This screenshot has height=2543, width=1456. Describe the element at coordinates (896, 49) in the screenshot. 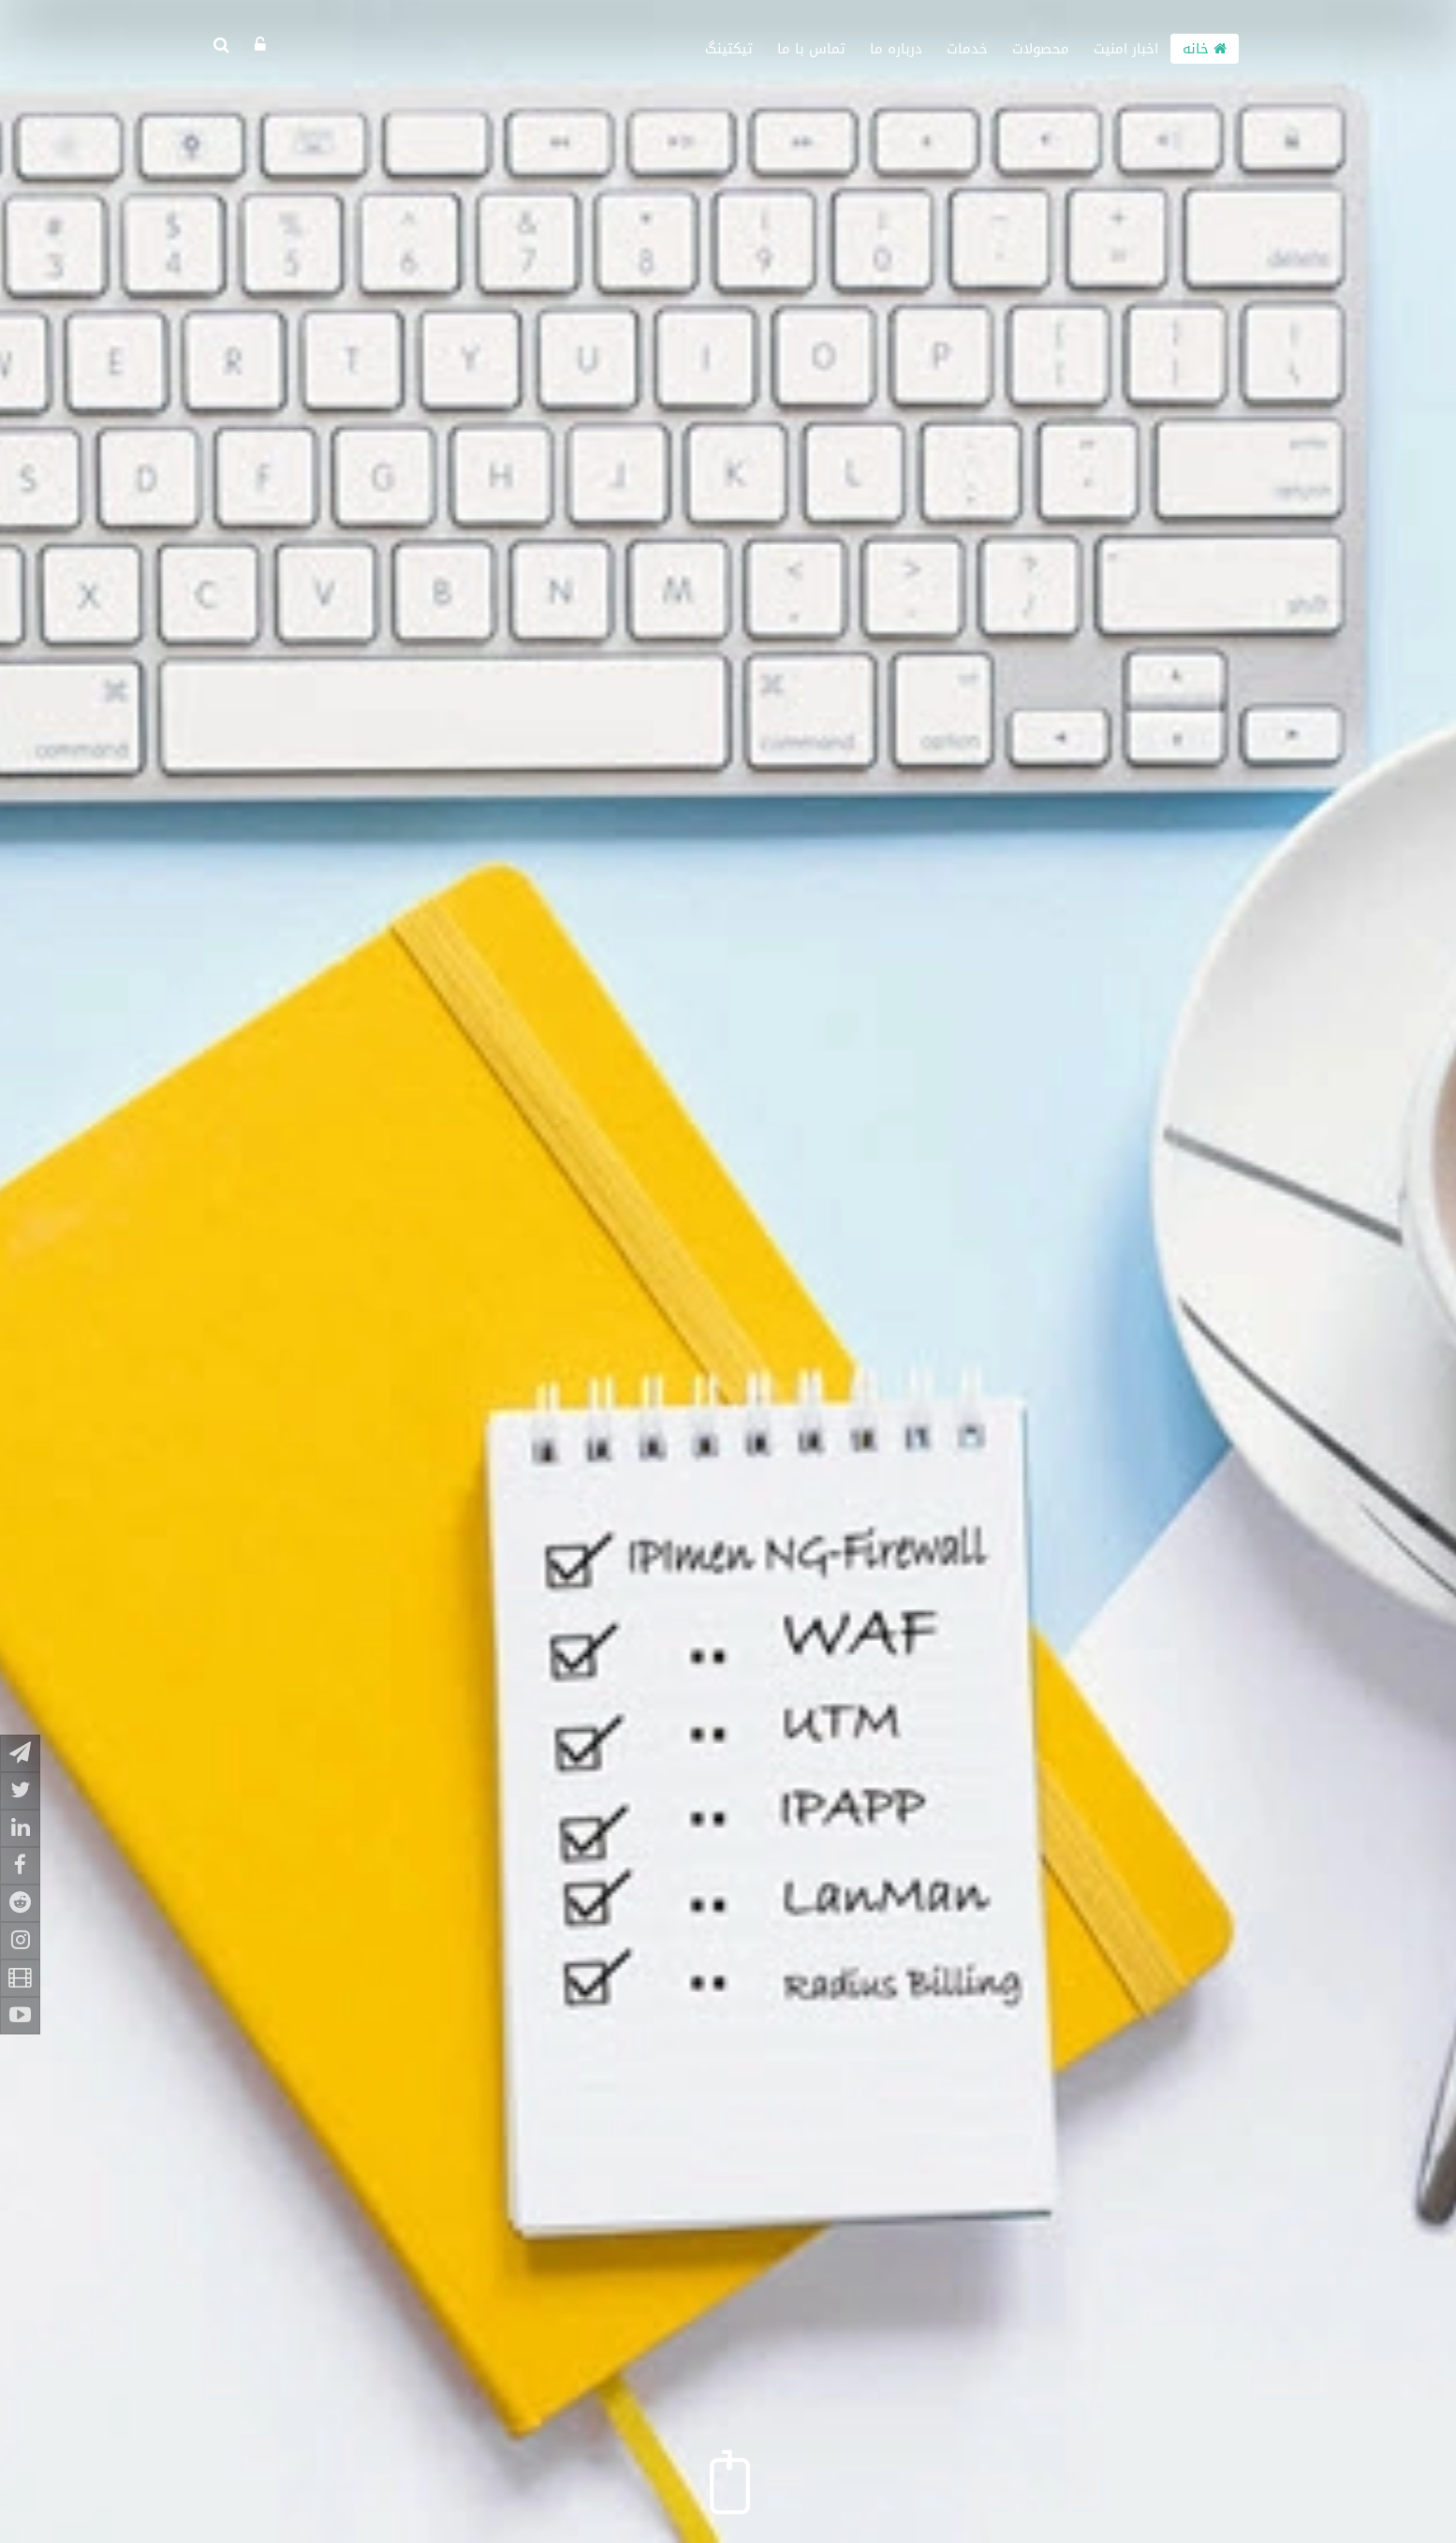

I see `درباره ما` at that location.